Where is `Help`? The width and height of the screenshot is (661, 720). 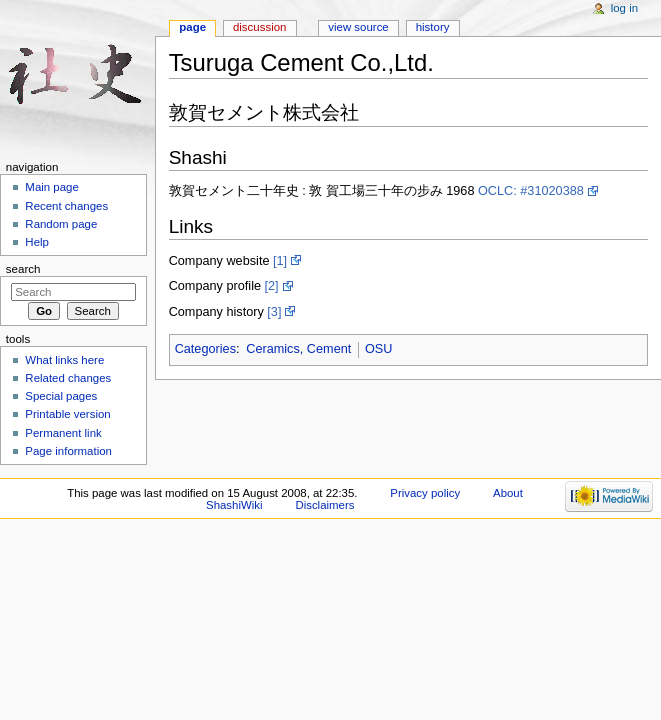
Help is located at coordinates (37, 242).